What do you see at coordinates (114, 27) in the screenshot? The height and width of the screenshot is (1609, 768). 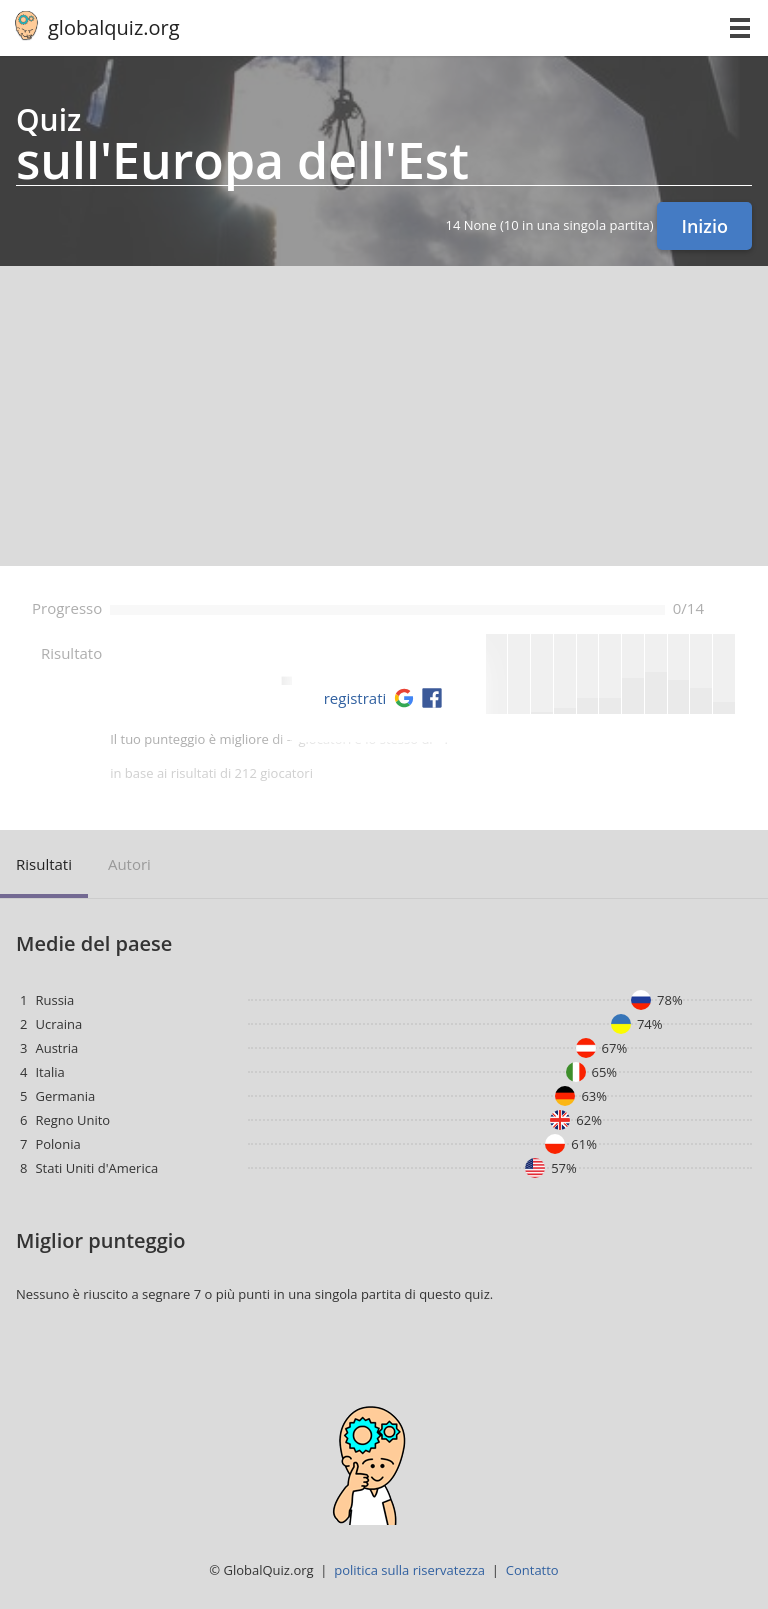 I see `globalquiz.org` at bounding box center [114, 27].